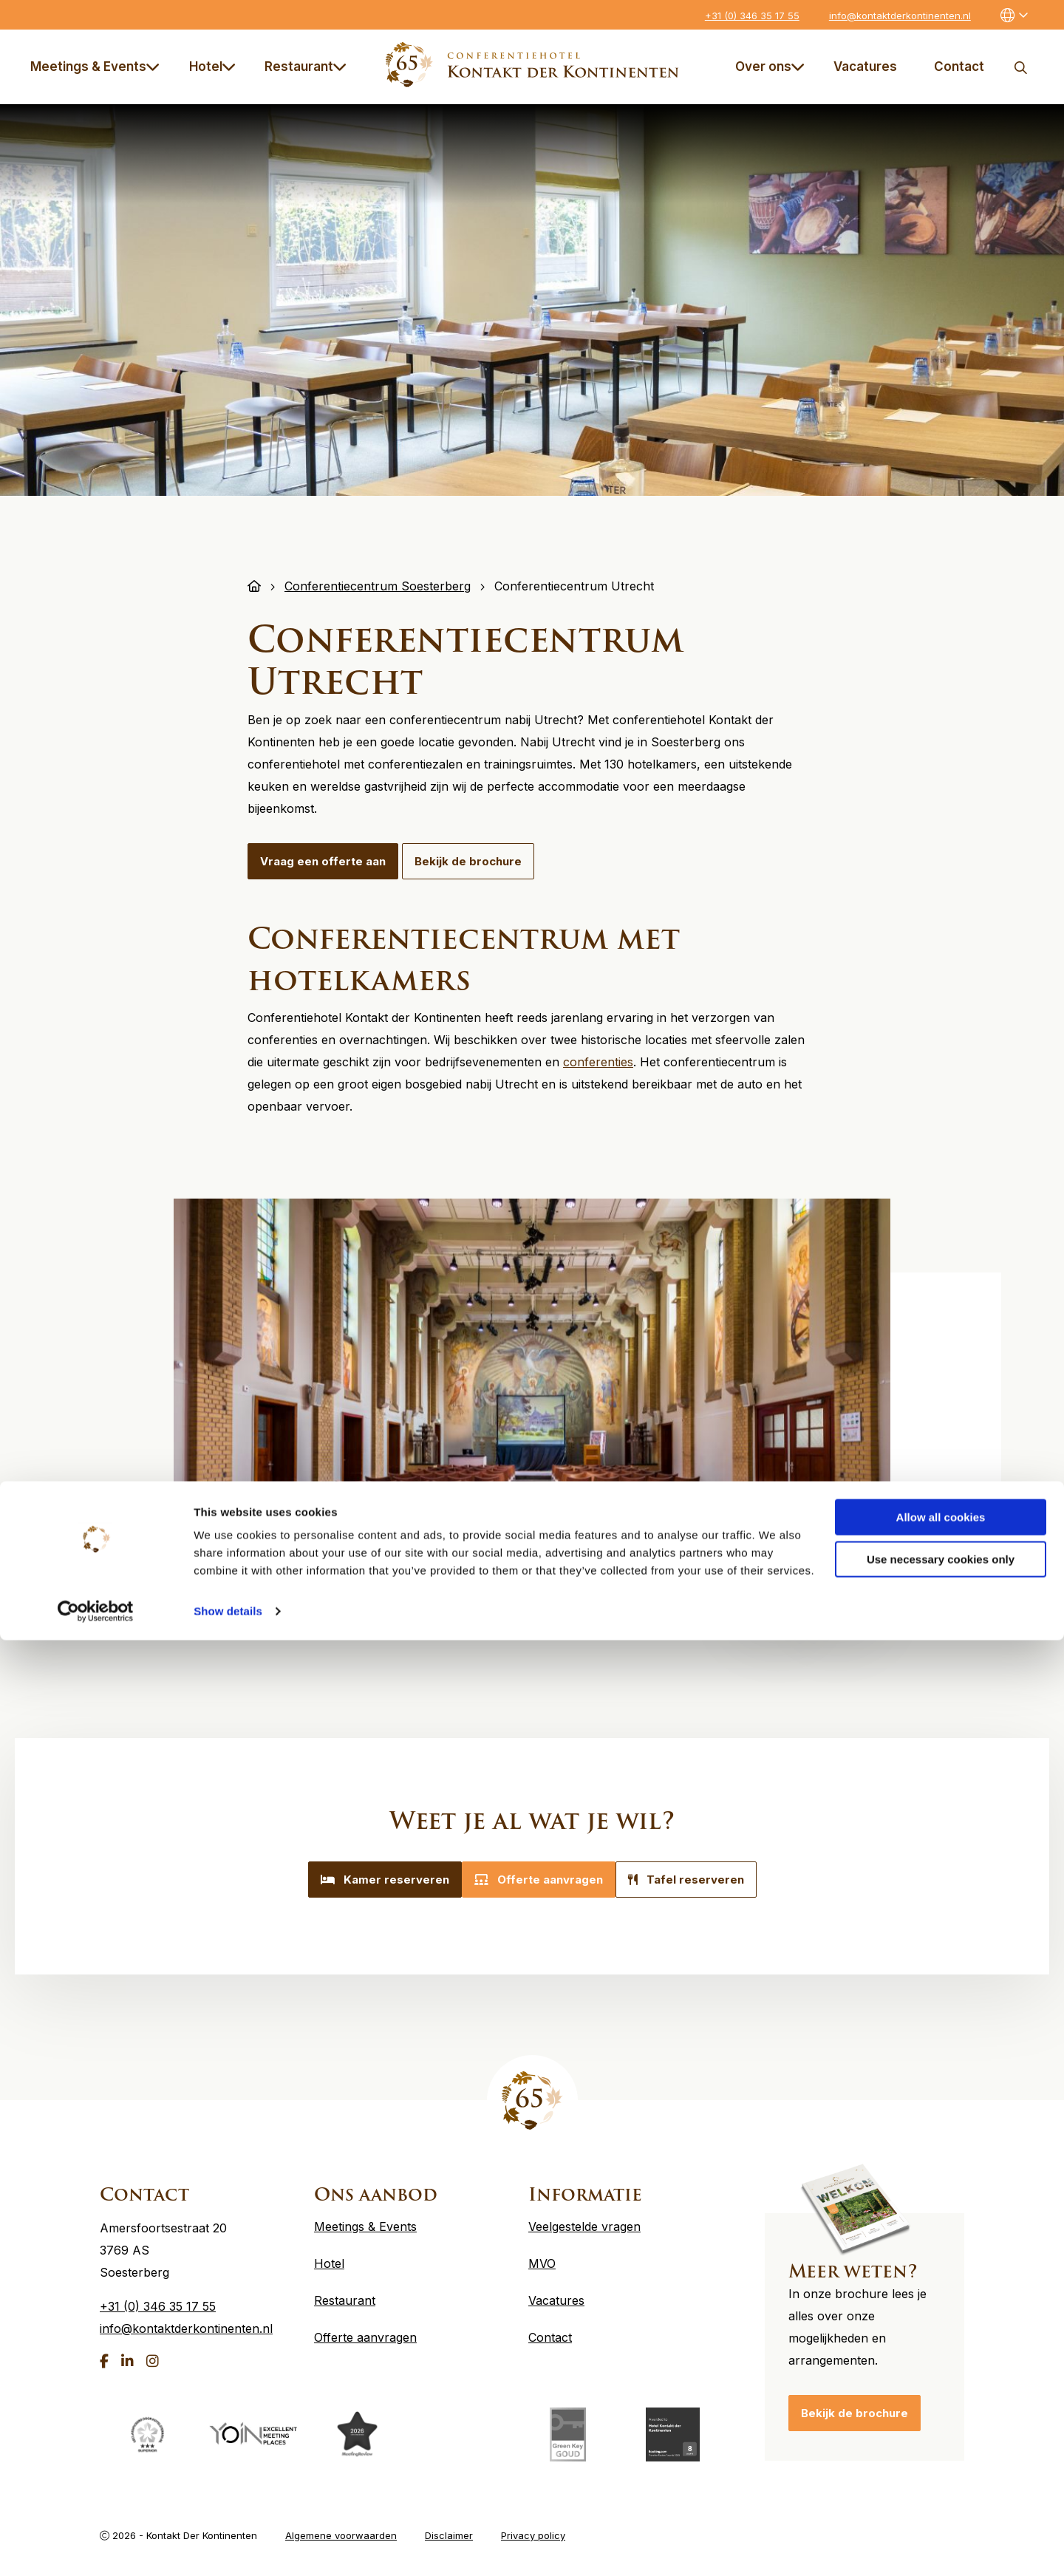 This screenshot has width=1064, height=2576. What do you see at coordinates (538, 1880) in the screenshot?
I see `Offerte aanvragen` at bounding box center [538, 1880].